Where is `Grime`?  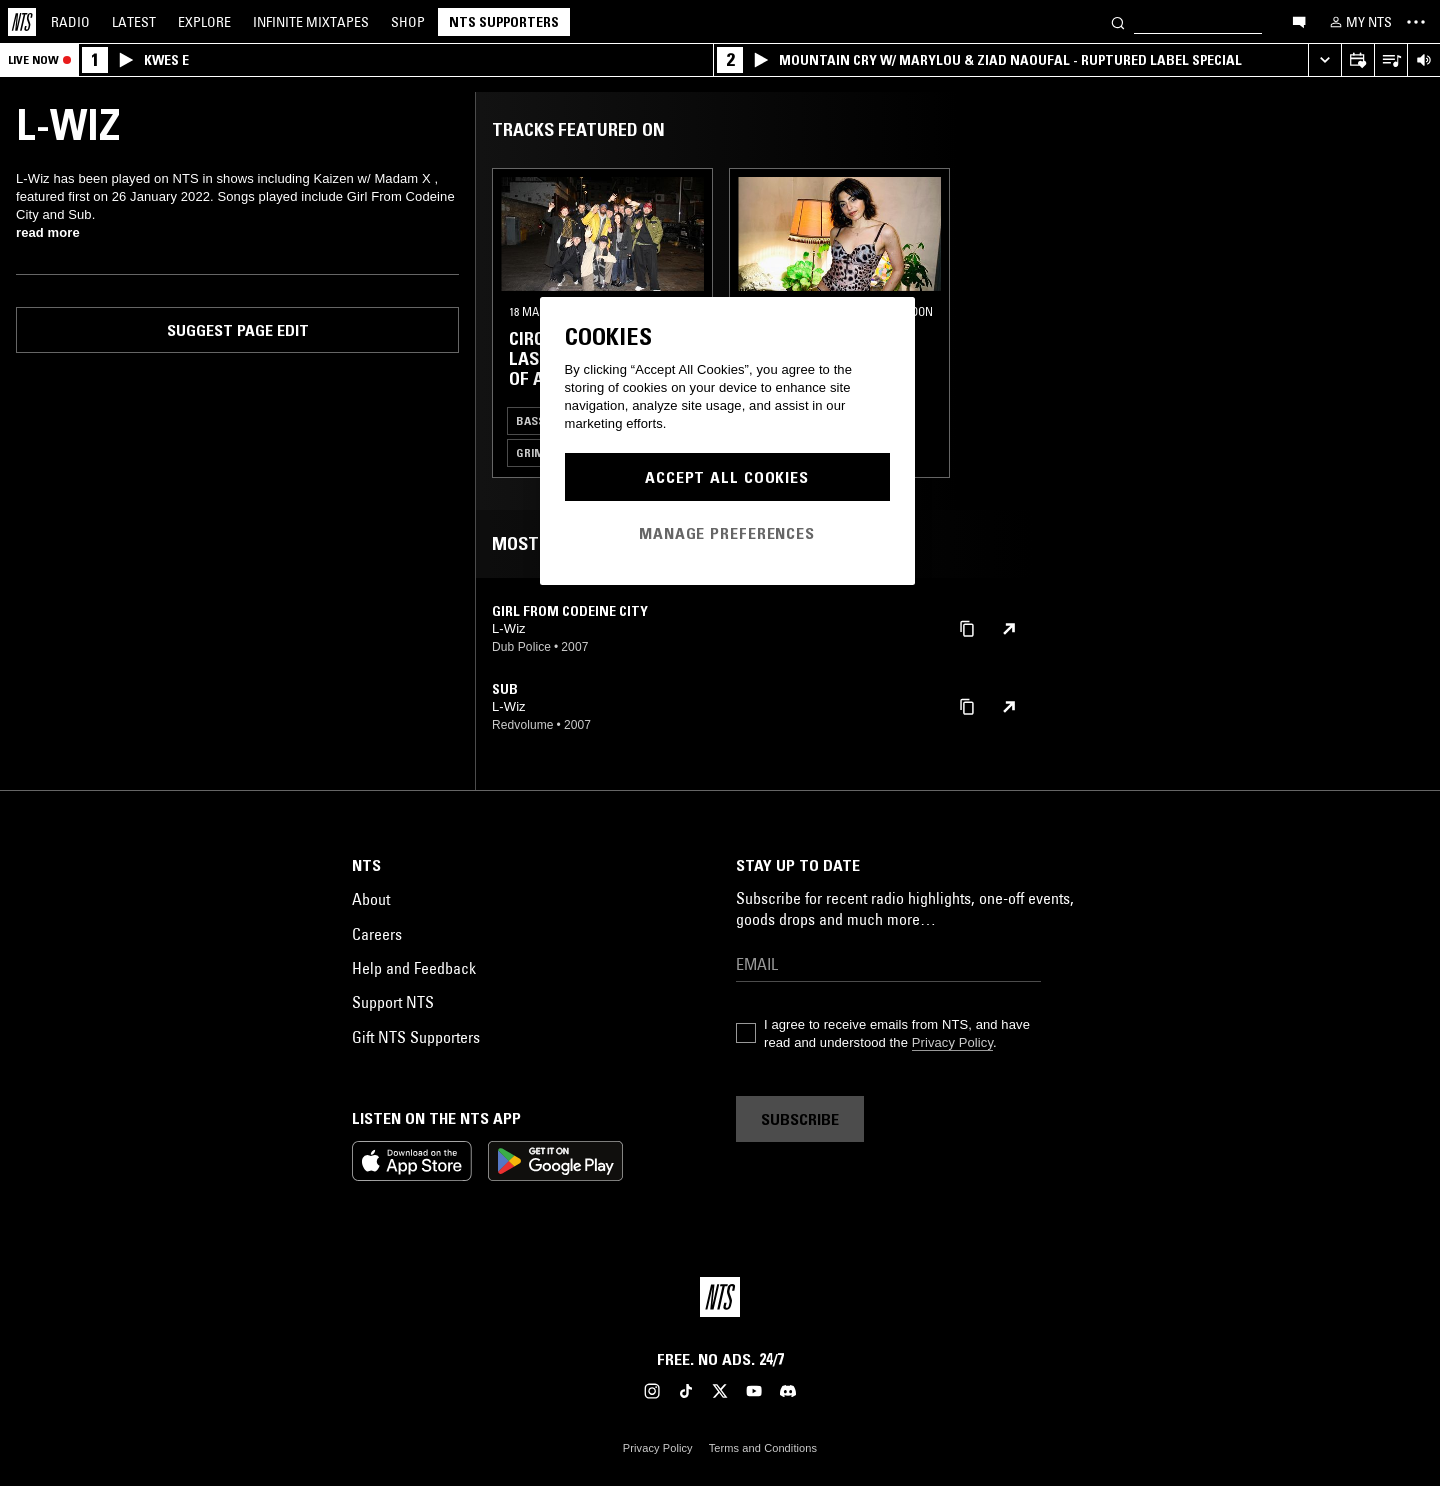 Grime is located at coordinates (533, 452).